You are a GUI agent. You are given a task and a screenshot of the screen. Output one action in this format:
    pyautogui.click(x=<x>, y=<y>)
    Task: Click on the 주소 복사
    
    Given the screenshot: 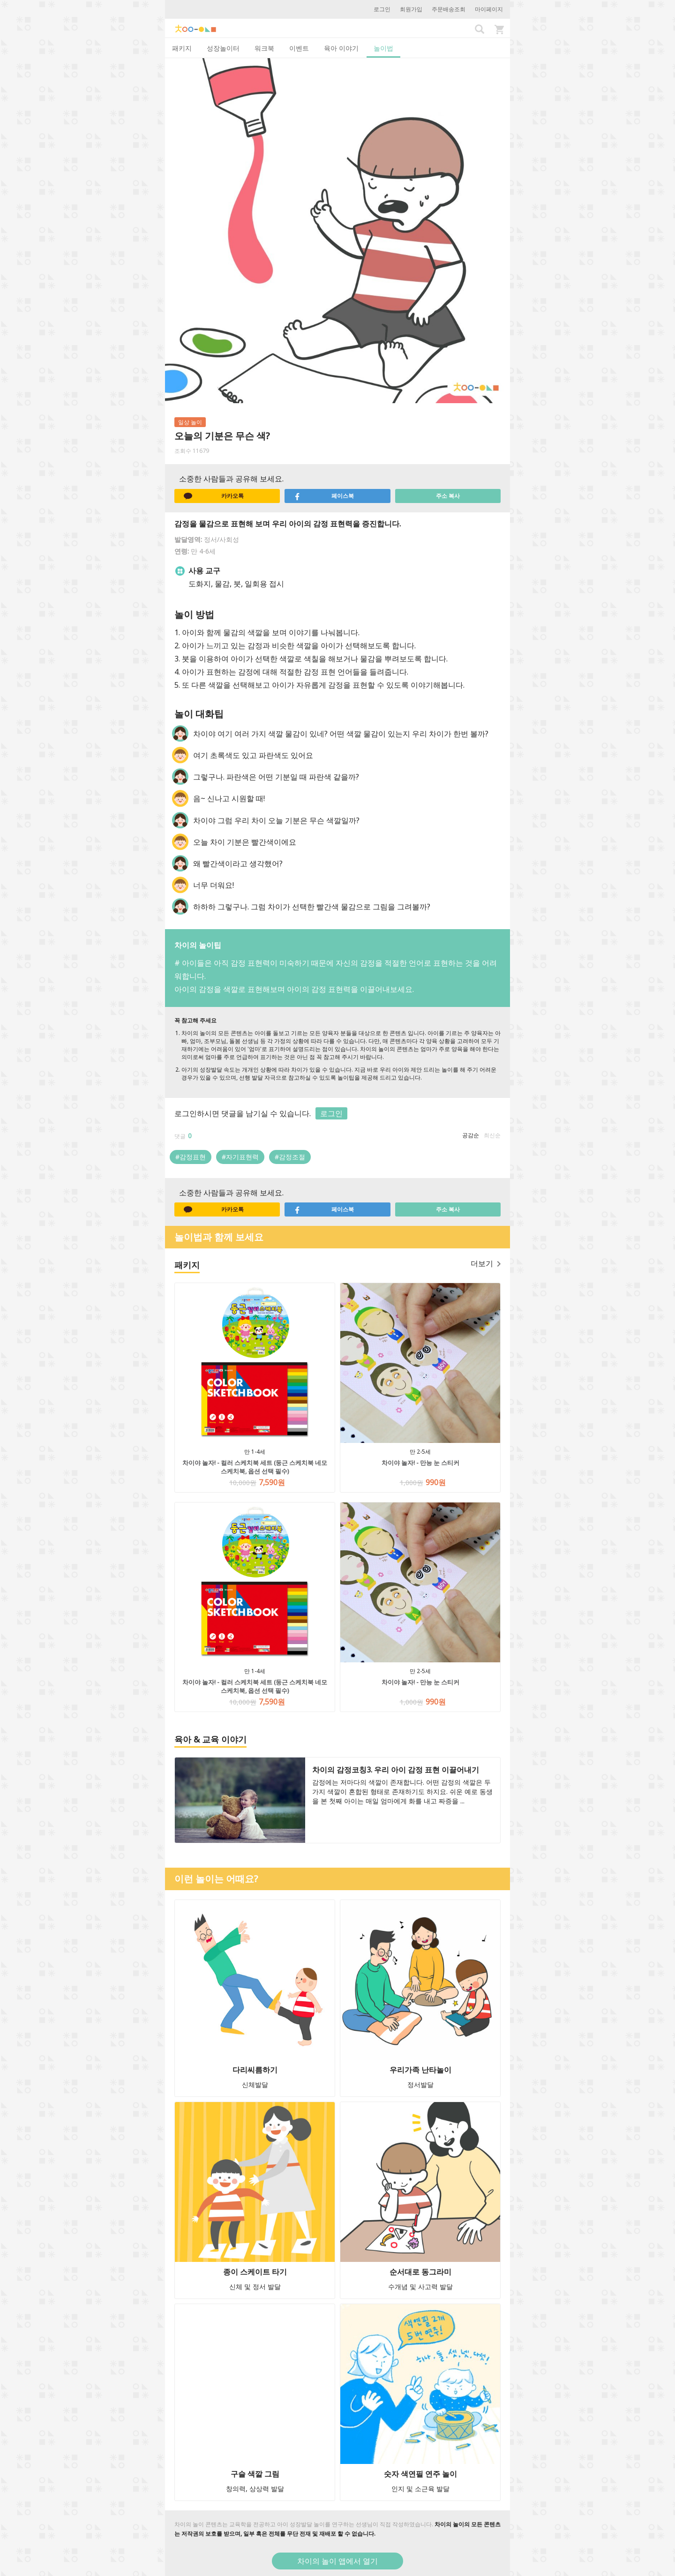 What is the action you would take?
    pyautogui.click(x=448, y=496)
    